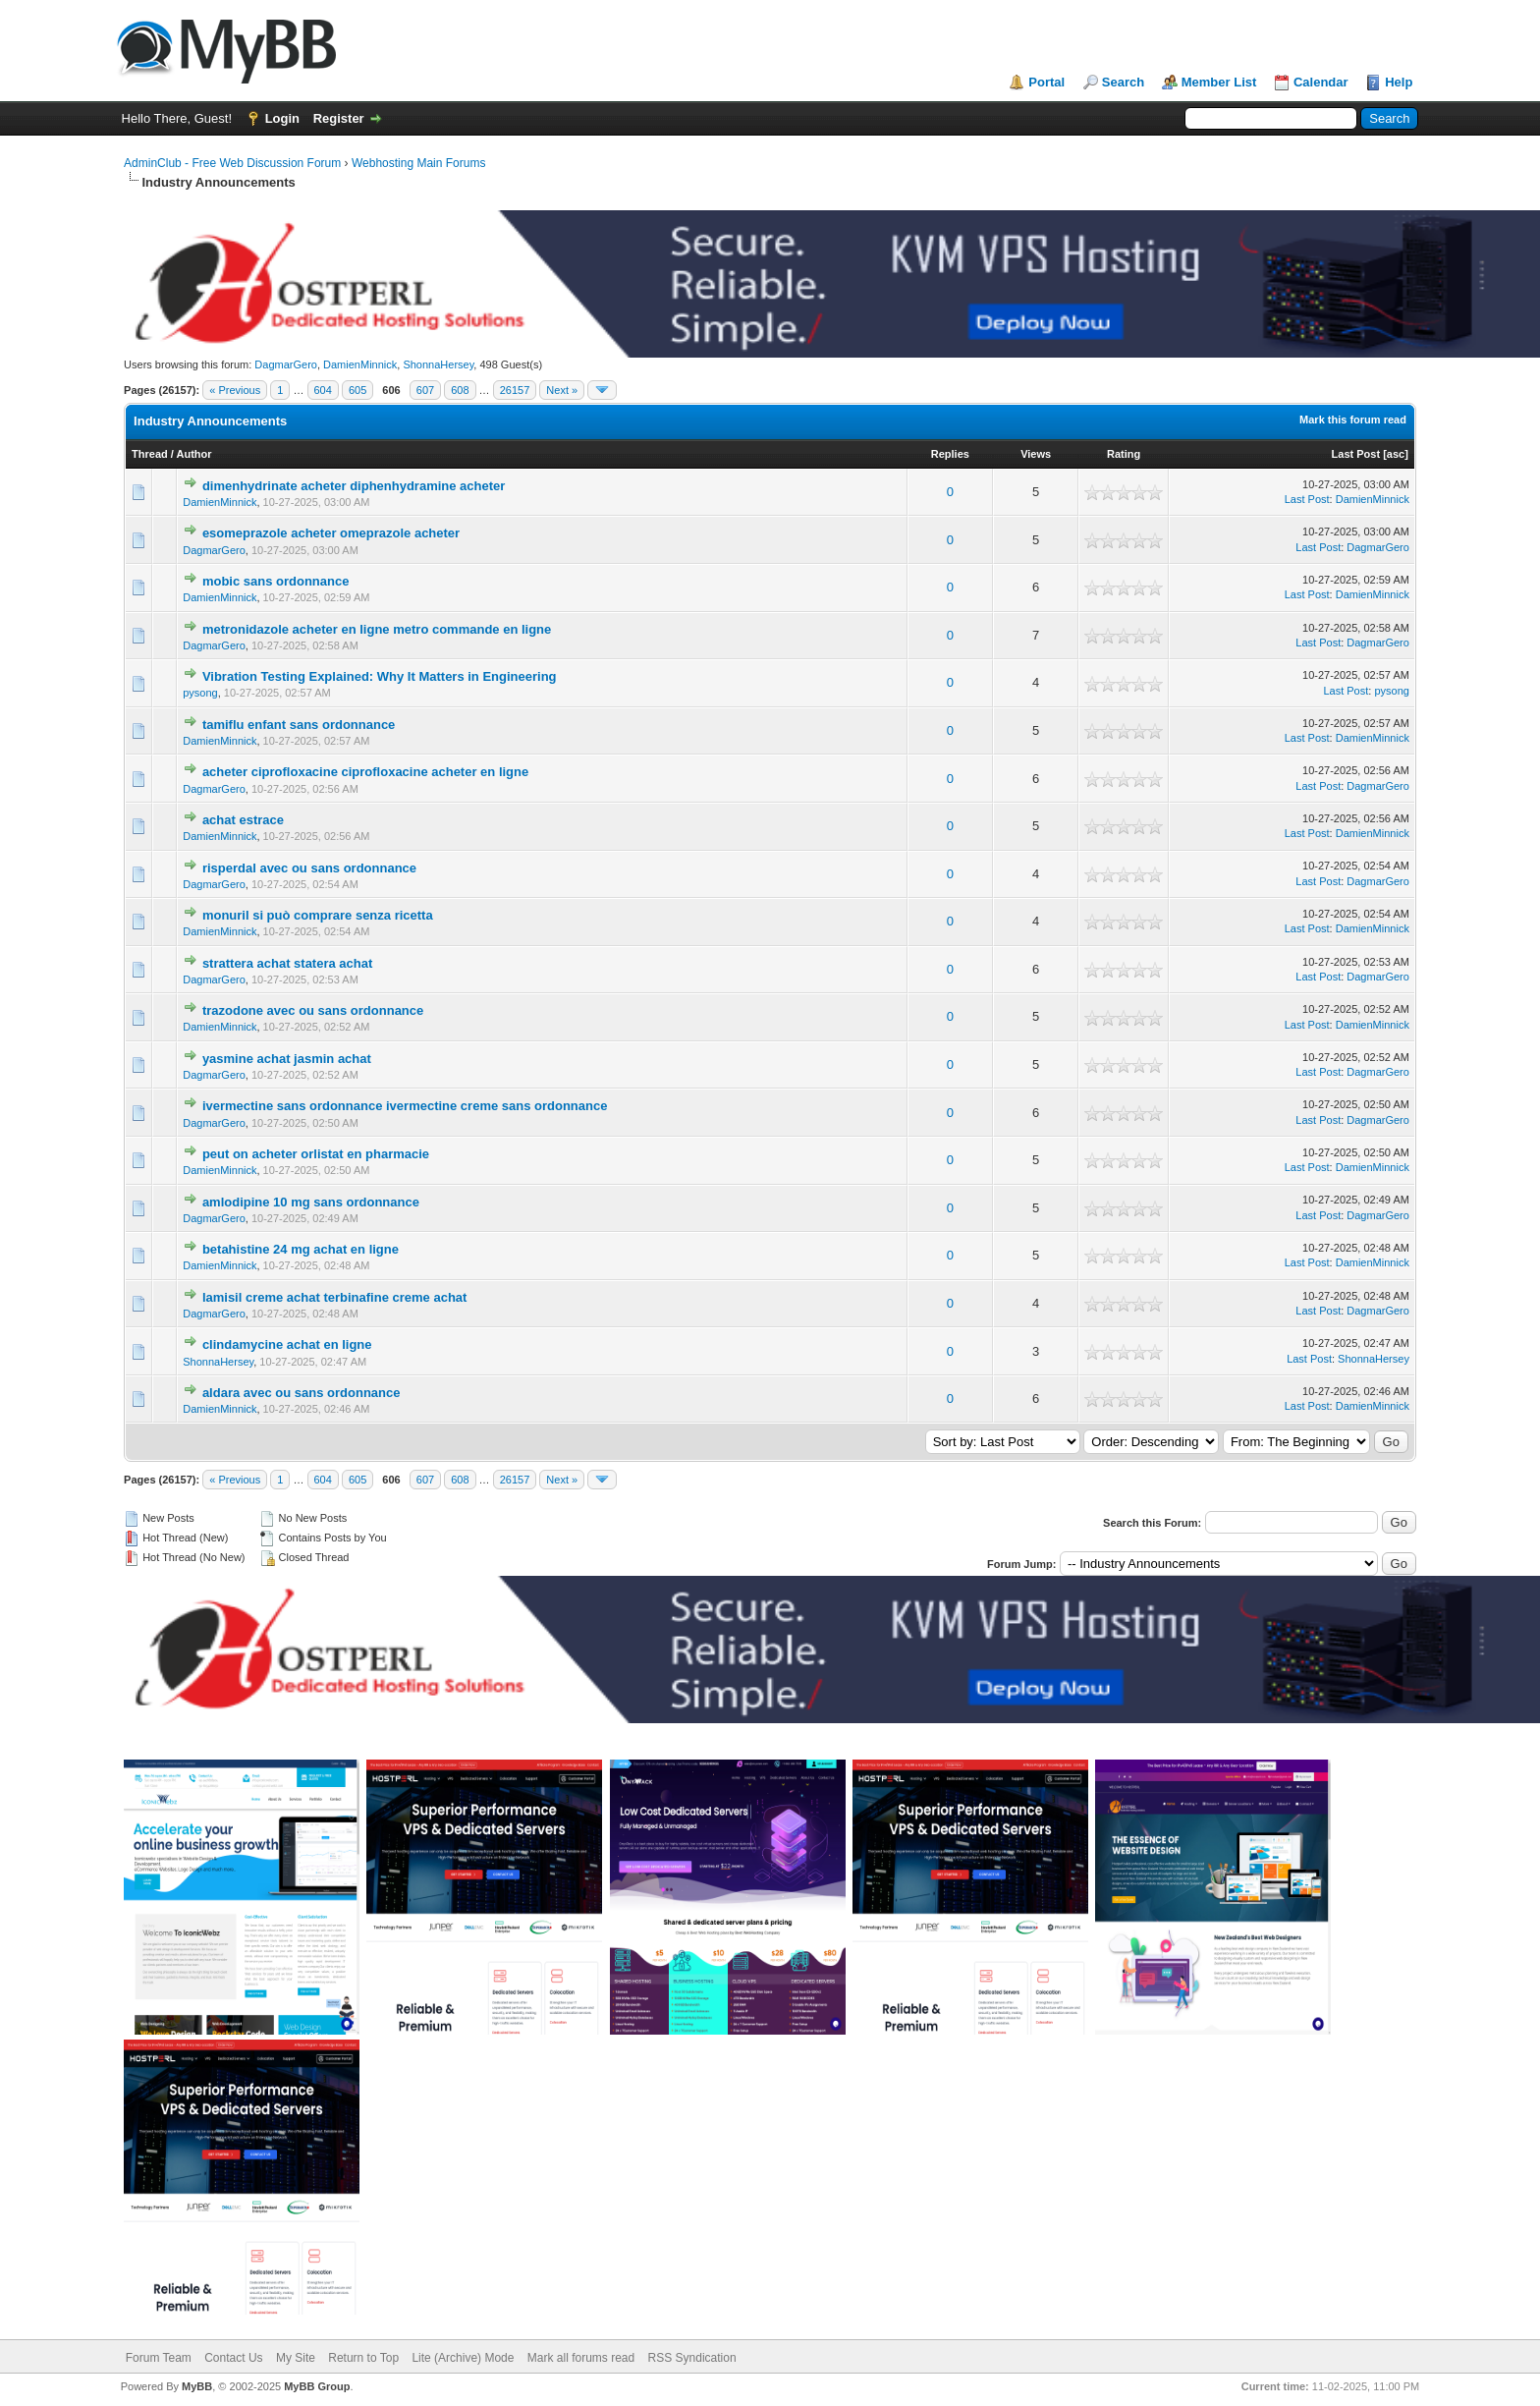 This screenshot has height=2406, width=1540. I want to click on amlodipine 10 mg sans ordonnance, so click(310, 1202).